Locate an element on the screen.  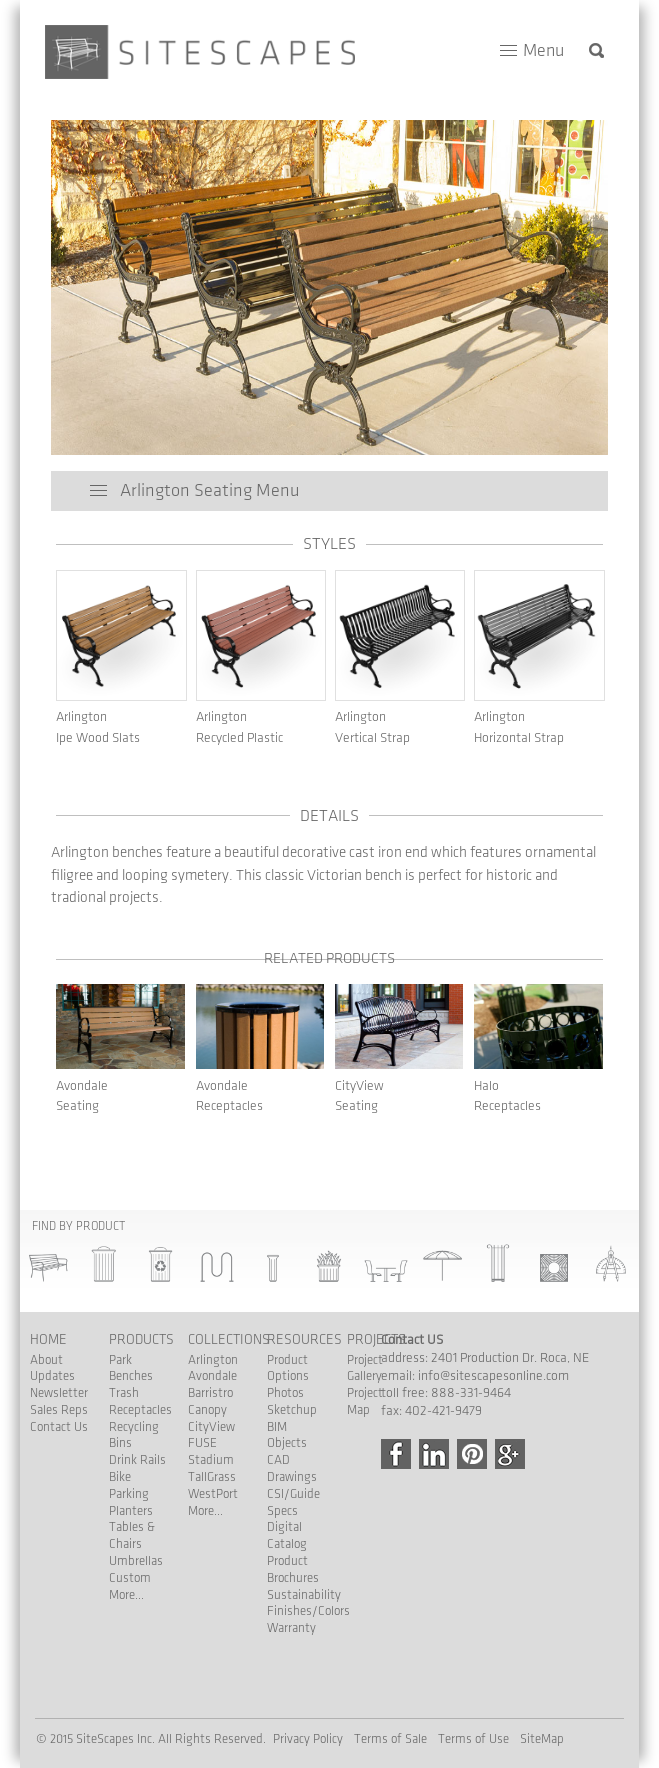
Arlington is located at coordinates (213, 1360).